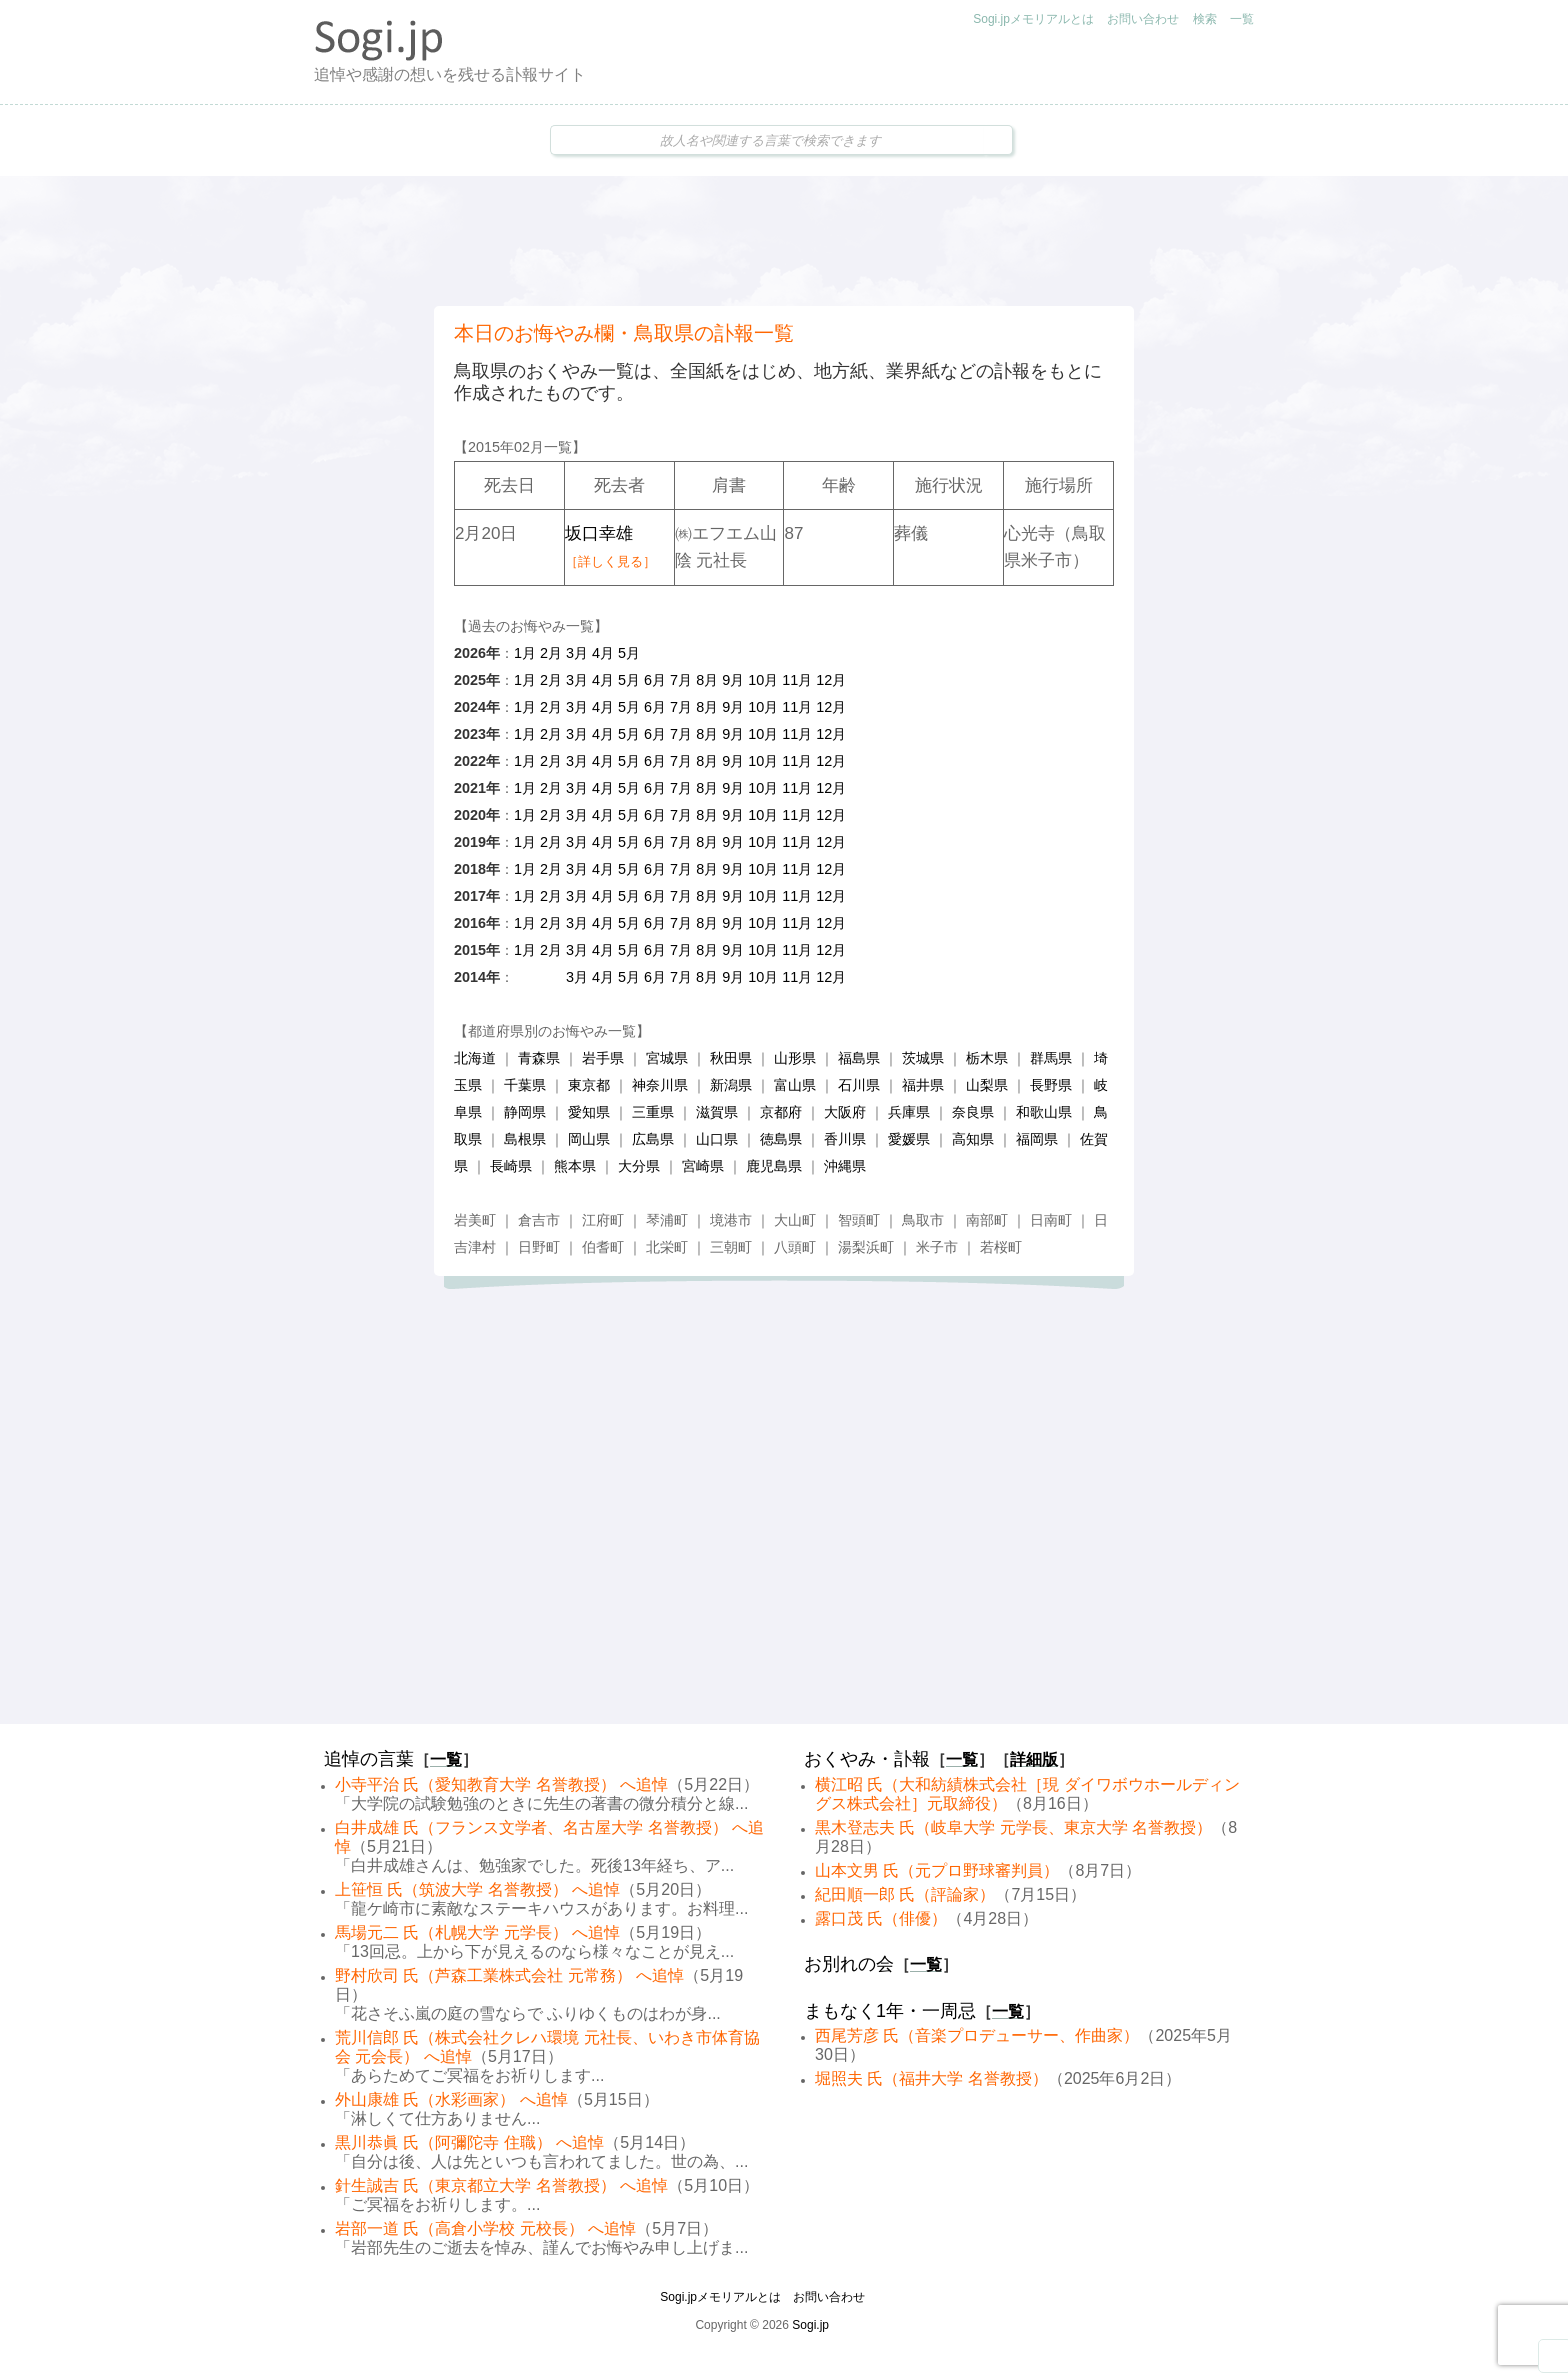 This screenshot has height=2379, width=1568. What do you see at coordinates (859, 1058) in the screenshot?
I see `福島県` at bounding box center [859, 1058].